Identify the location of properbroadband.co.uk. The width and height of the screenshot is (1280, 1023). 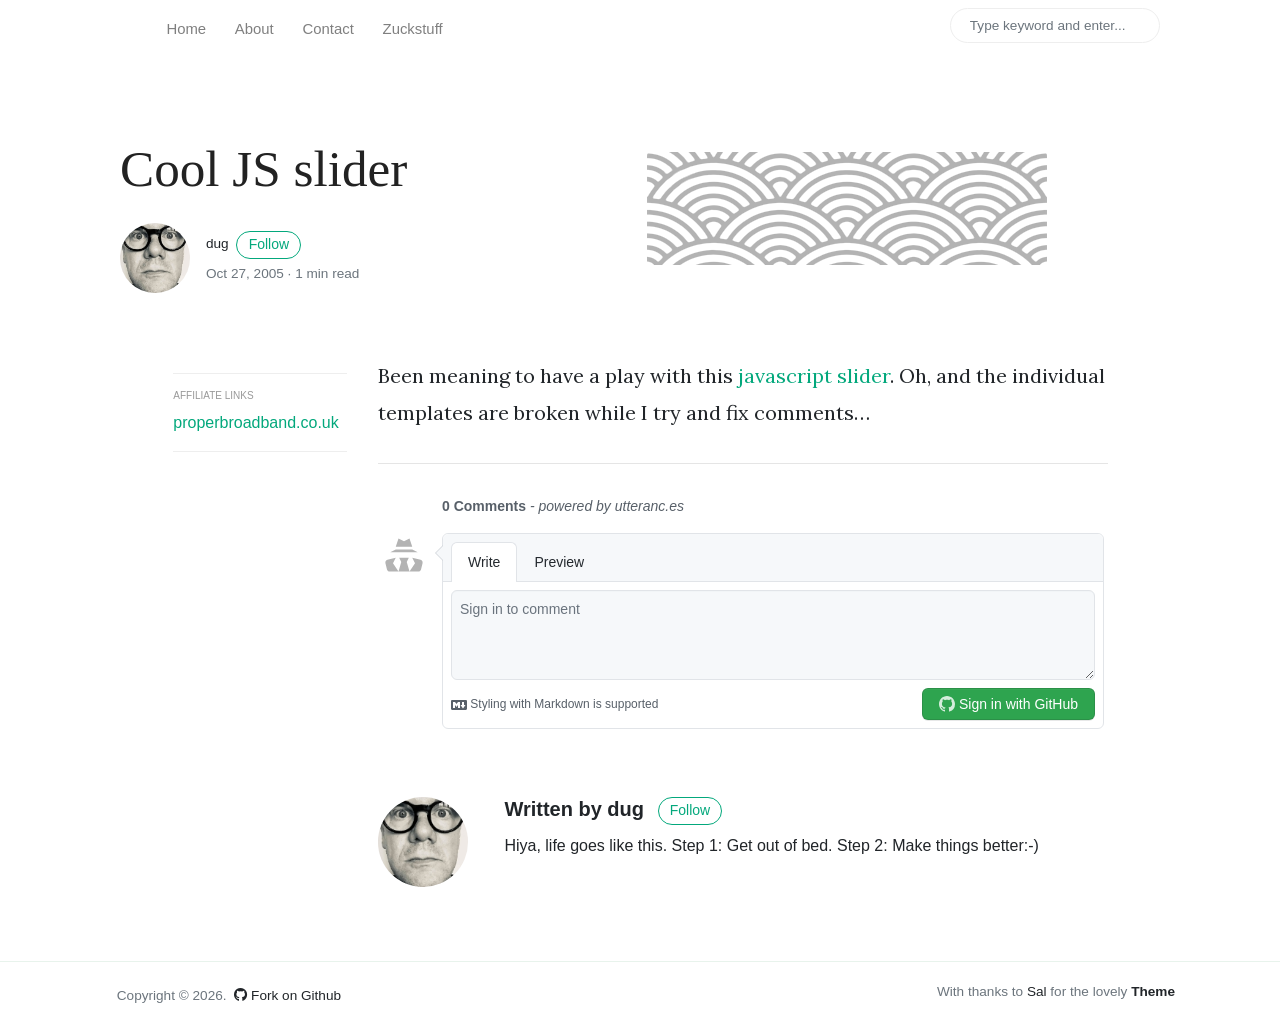
(255, 422).